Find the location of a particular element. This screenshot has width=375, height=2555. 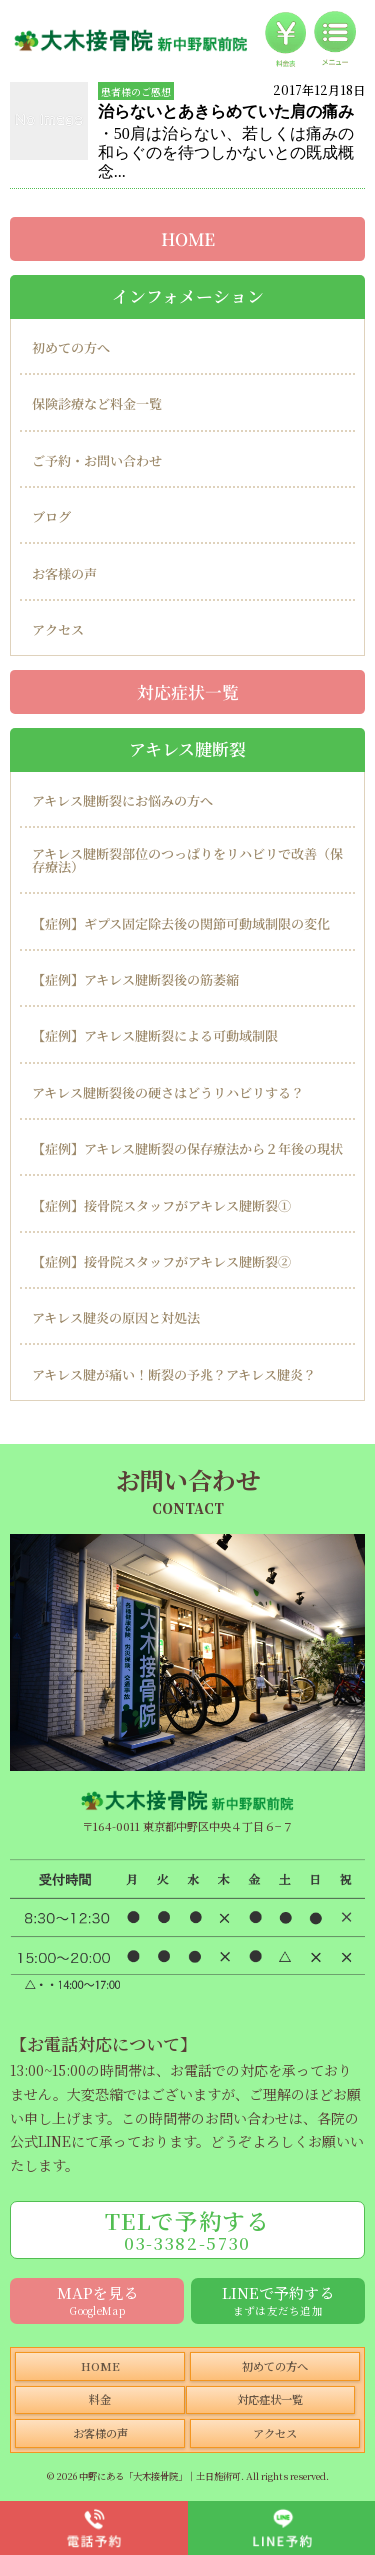

患者様のご感想 is located at coordinates (136, 91).